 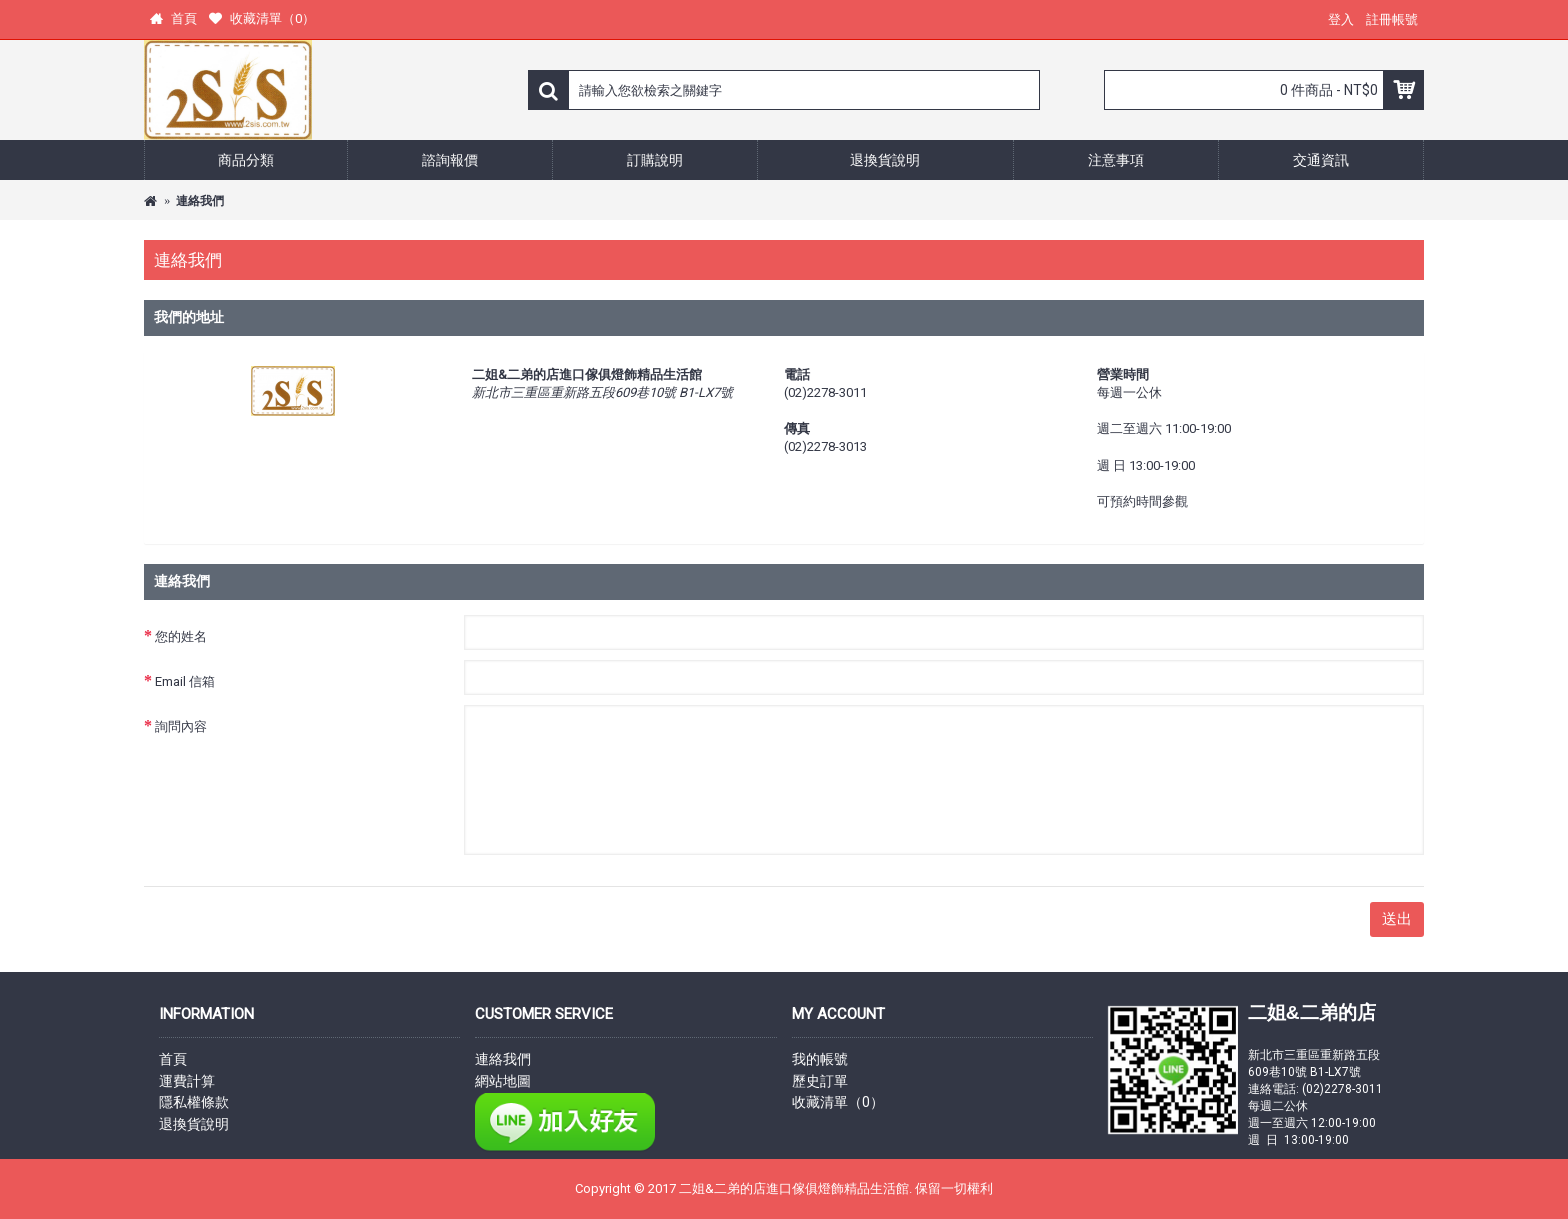 I want to click on 首頁, so click(x=173, y=1059).